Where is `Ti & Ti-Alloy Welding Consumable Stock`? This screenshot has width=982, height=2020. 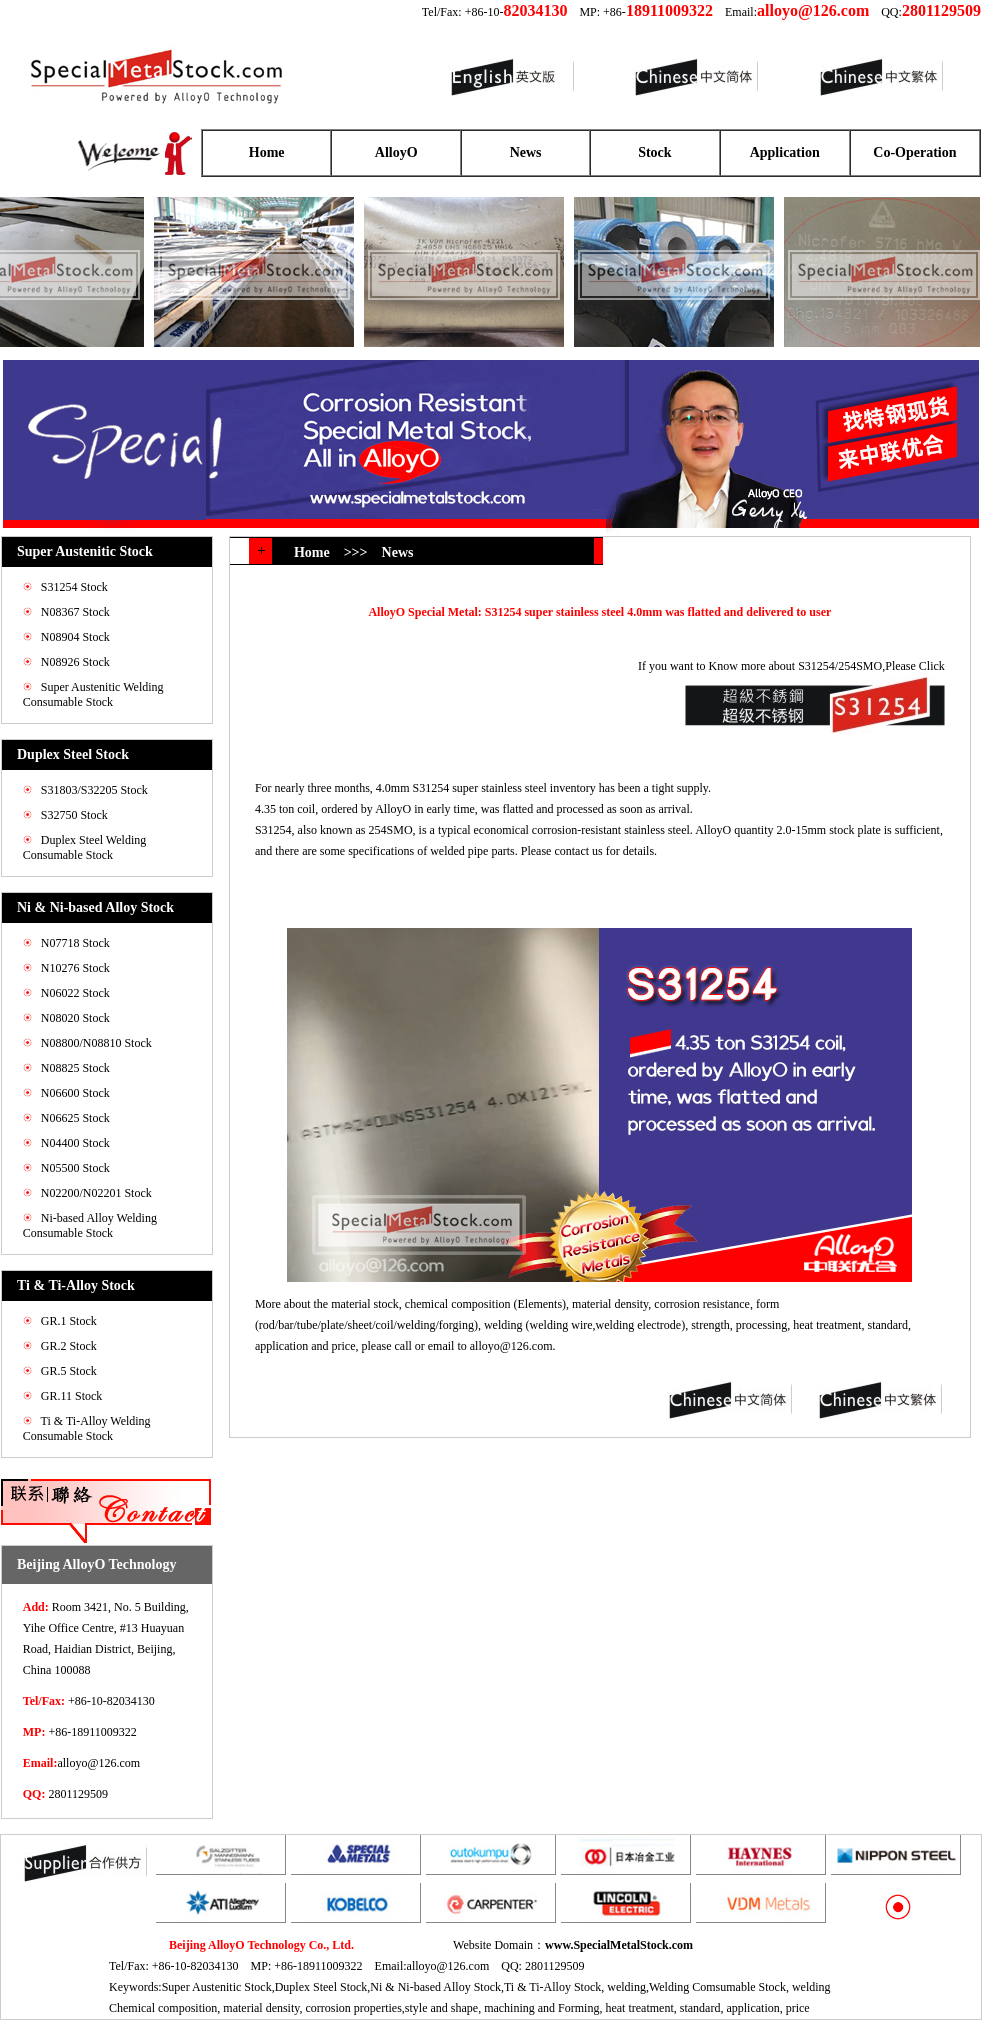 Ti & Ti-Alloy Welding Consumable Stock is located at coordinates (87, 1428).